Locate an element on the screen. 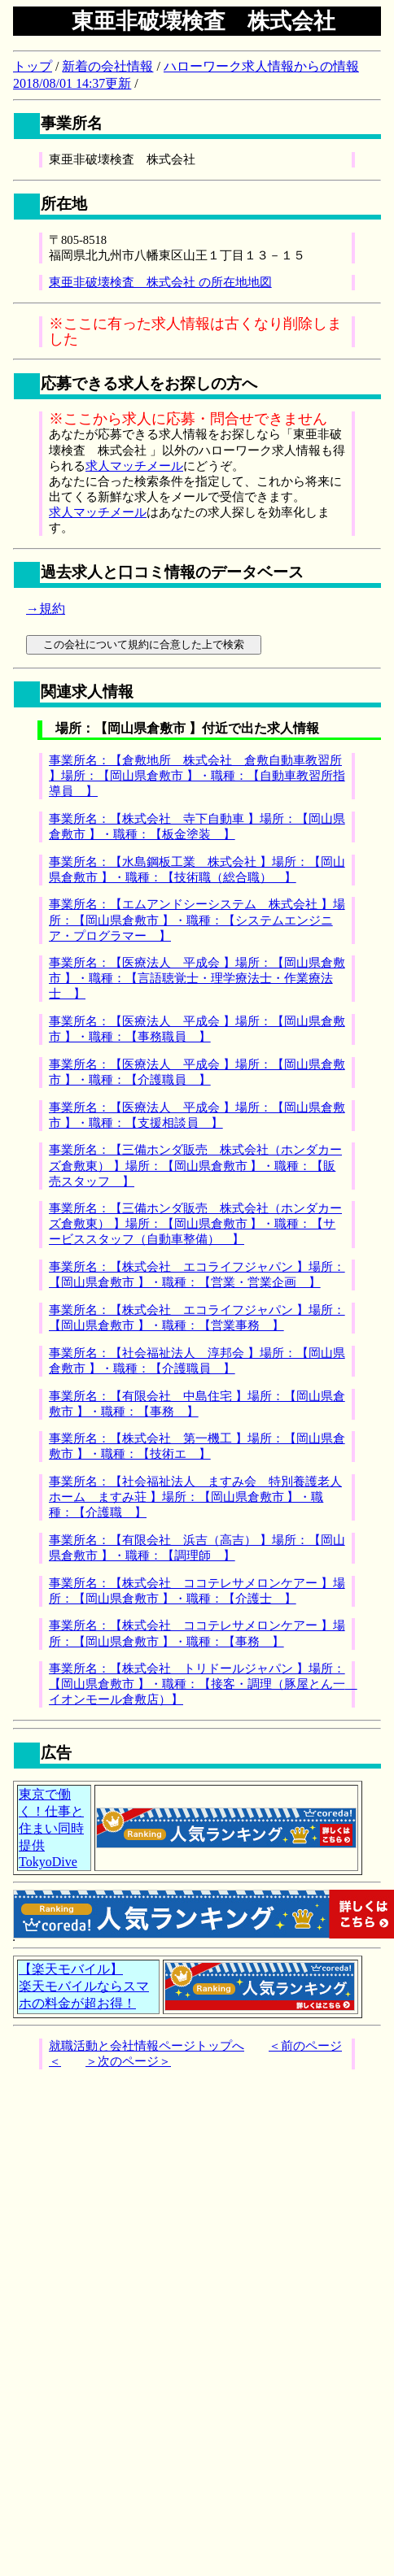  →規約 is located at coordinates (45, 609).